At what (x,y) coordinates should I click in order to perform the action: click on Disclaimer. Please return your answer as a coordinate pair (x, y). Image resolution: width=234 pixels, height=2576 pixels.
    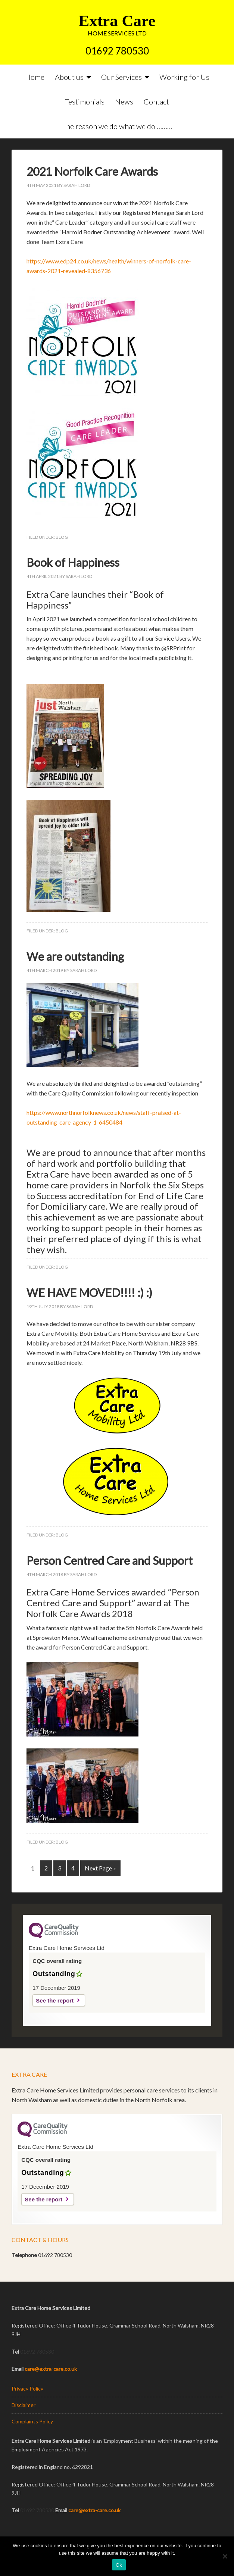
    Looking at the image, I should click on (23, 2405).